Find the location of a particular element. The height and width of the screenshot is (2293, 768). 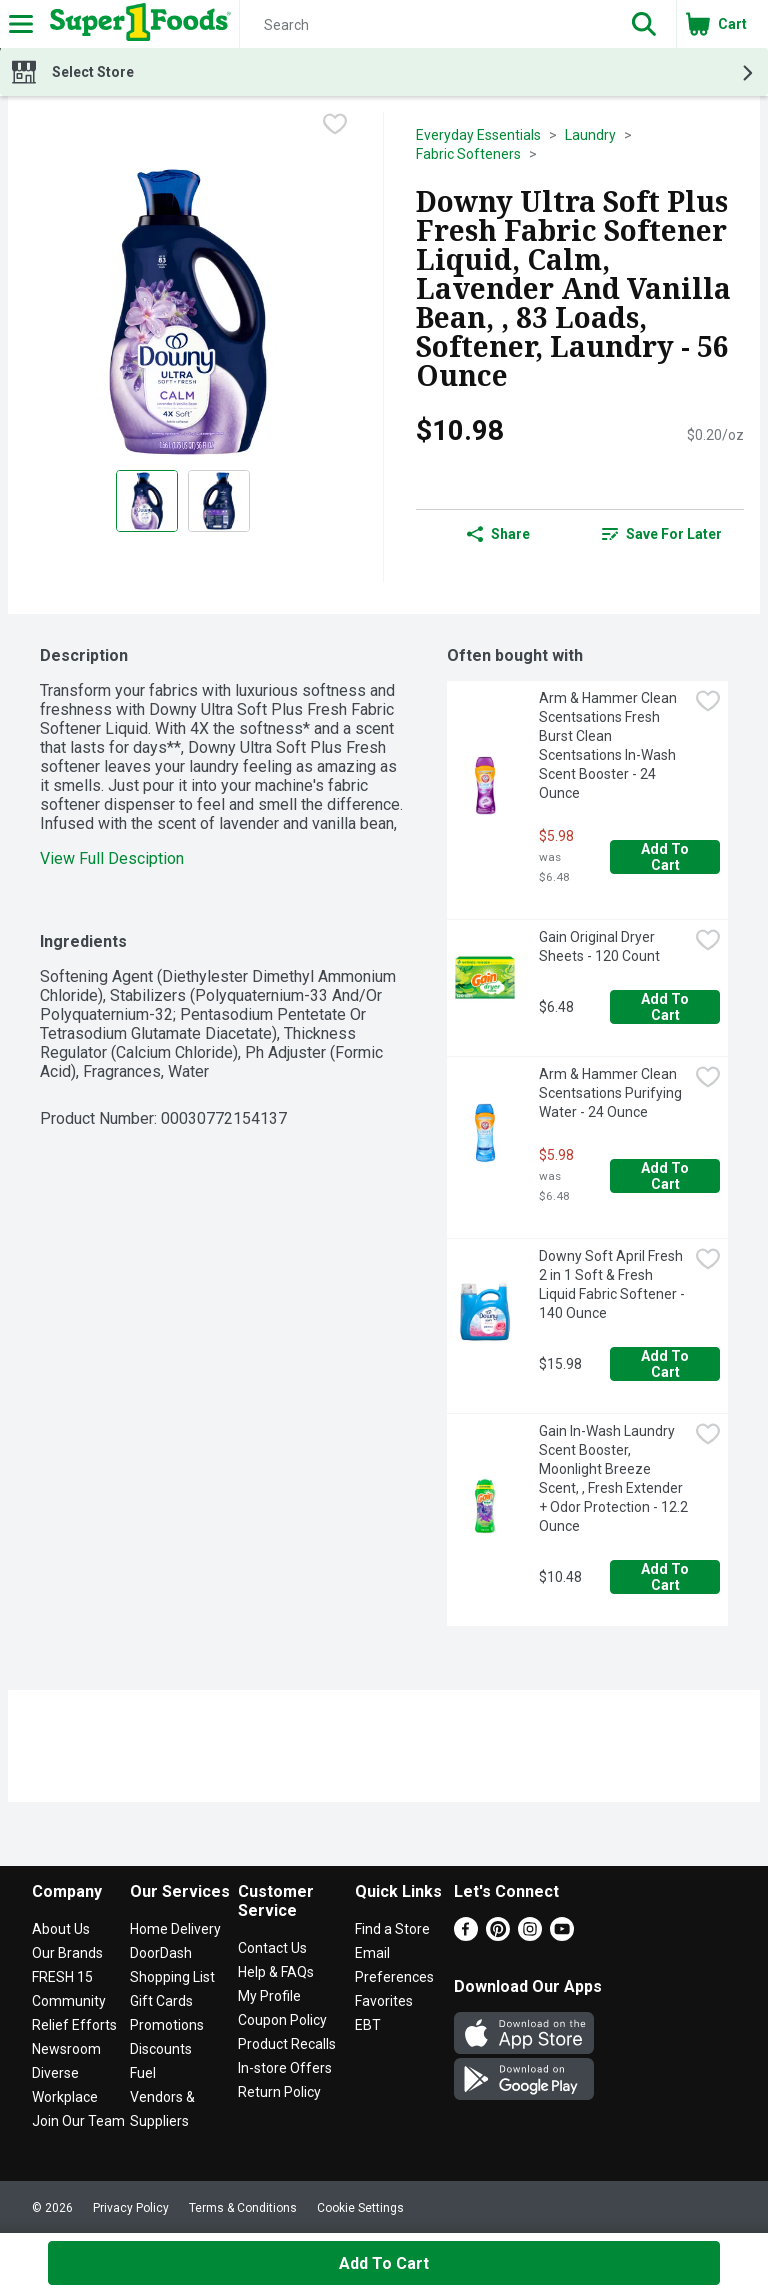

Find a Store is located at coordinates (392, 1929).